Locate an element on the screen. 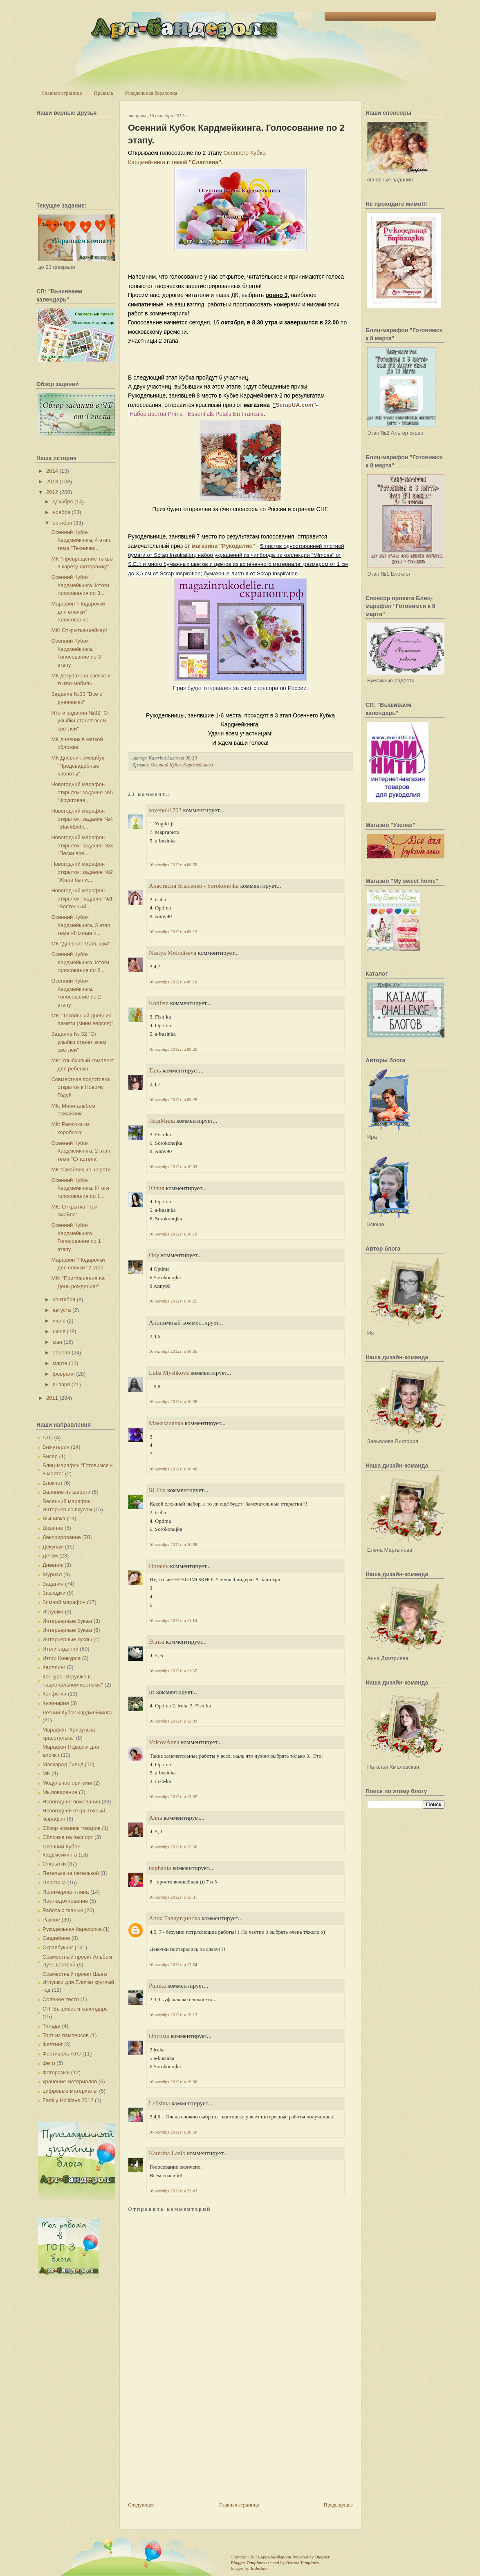 This screenshot has width=480, height=2576. Lelishna is located at coordinates (159, 2103).